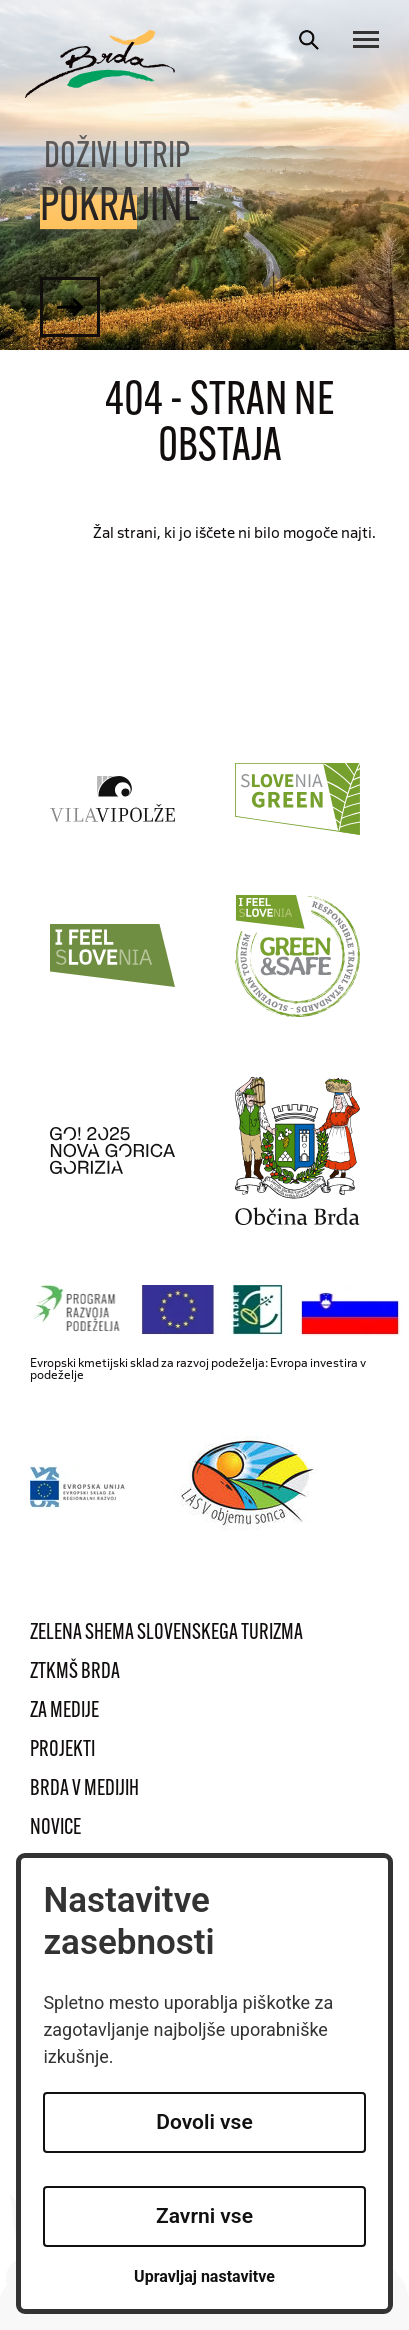 The height and width of the screenshot is (2330, 409). Describe the element at coordinates (204, 2276) in the screenshot. I see `Upravljaj nastavitve` at that location.